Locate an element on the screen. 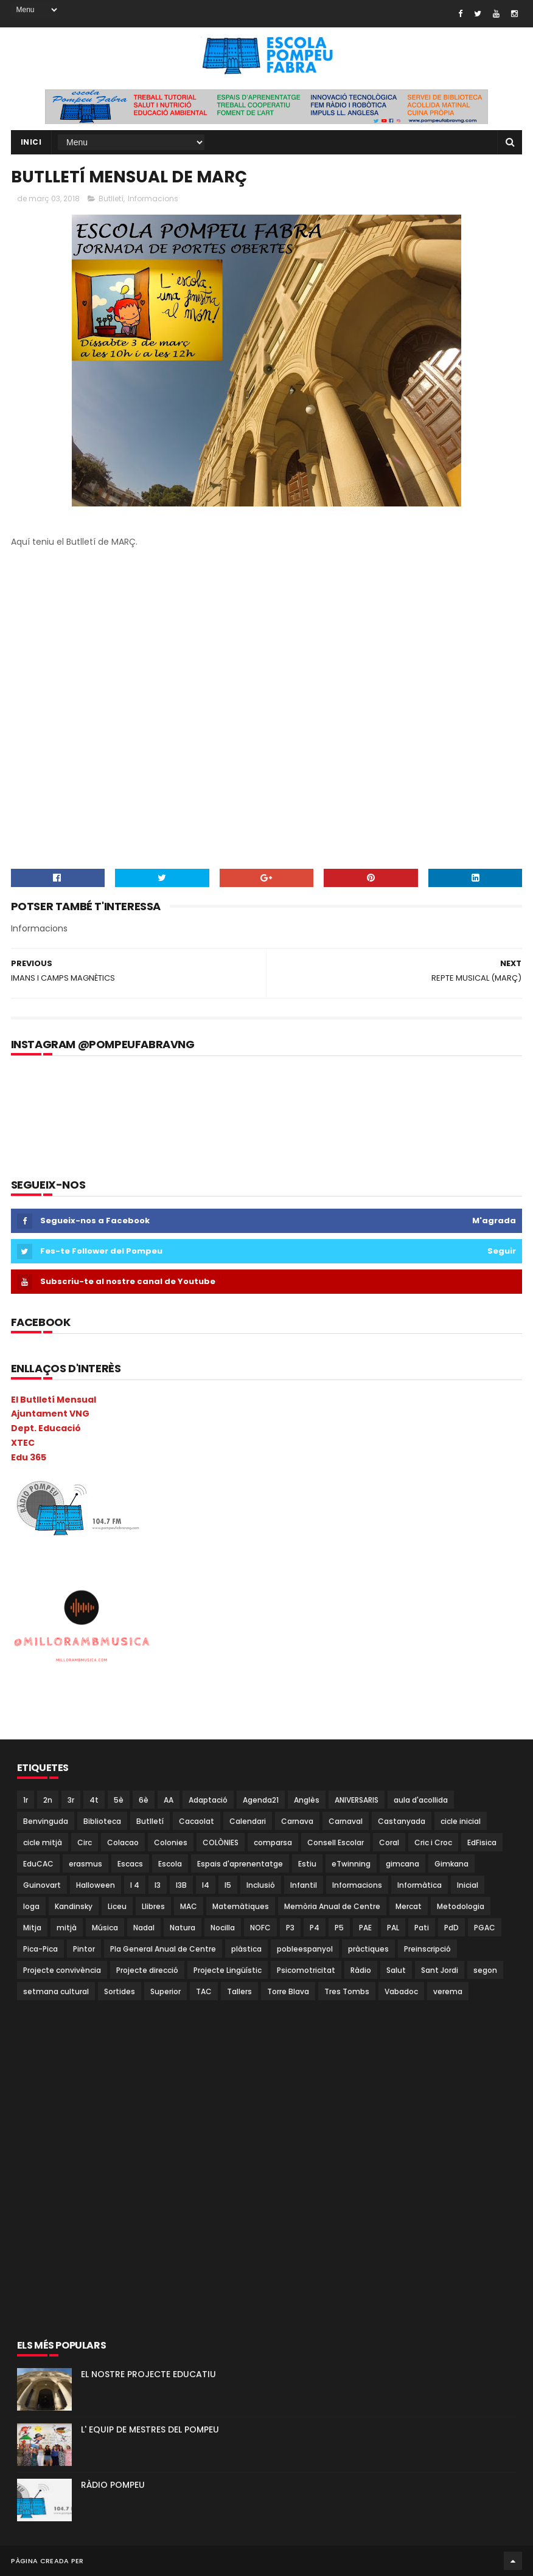 Image resolution: width=533 pixels, height=2576 pixels. comparsa is located at coordinates (273, 1842).